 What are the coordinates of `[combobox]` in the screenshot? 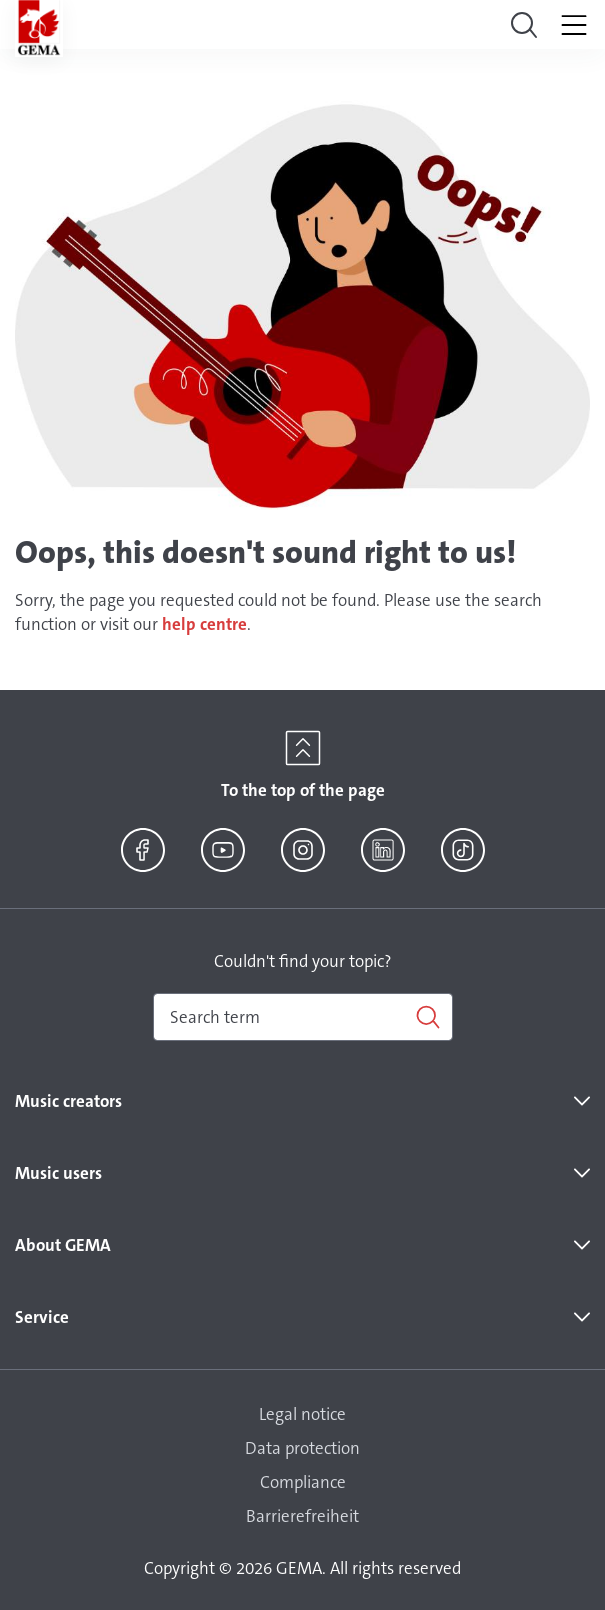 It's located at (303, 1017).